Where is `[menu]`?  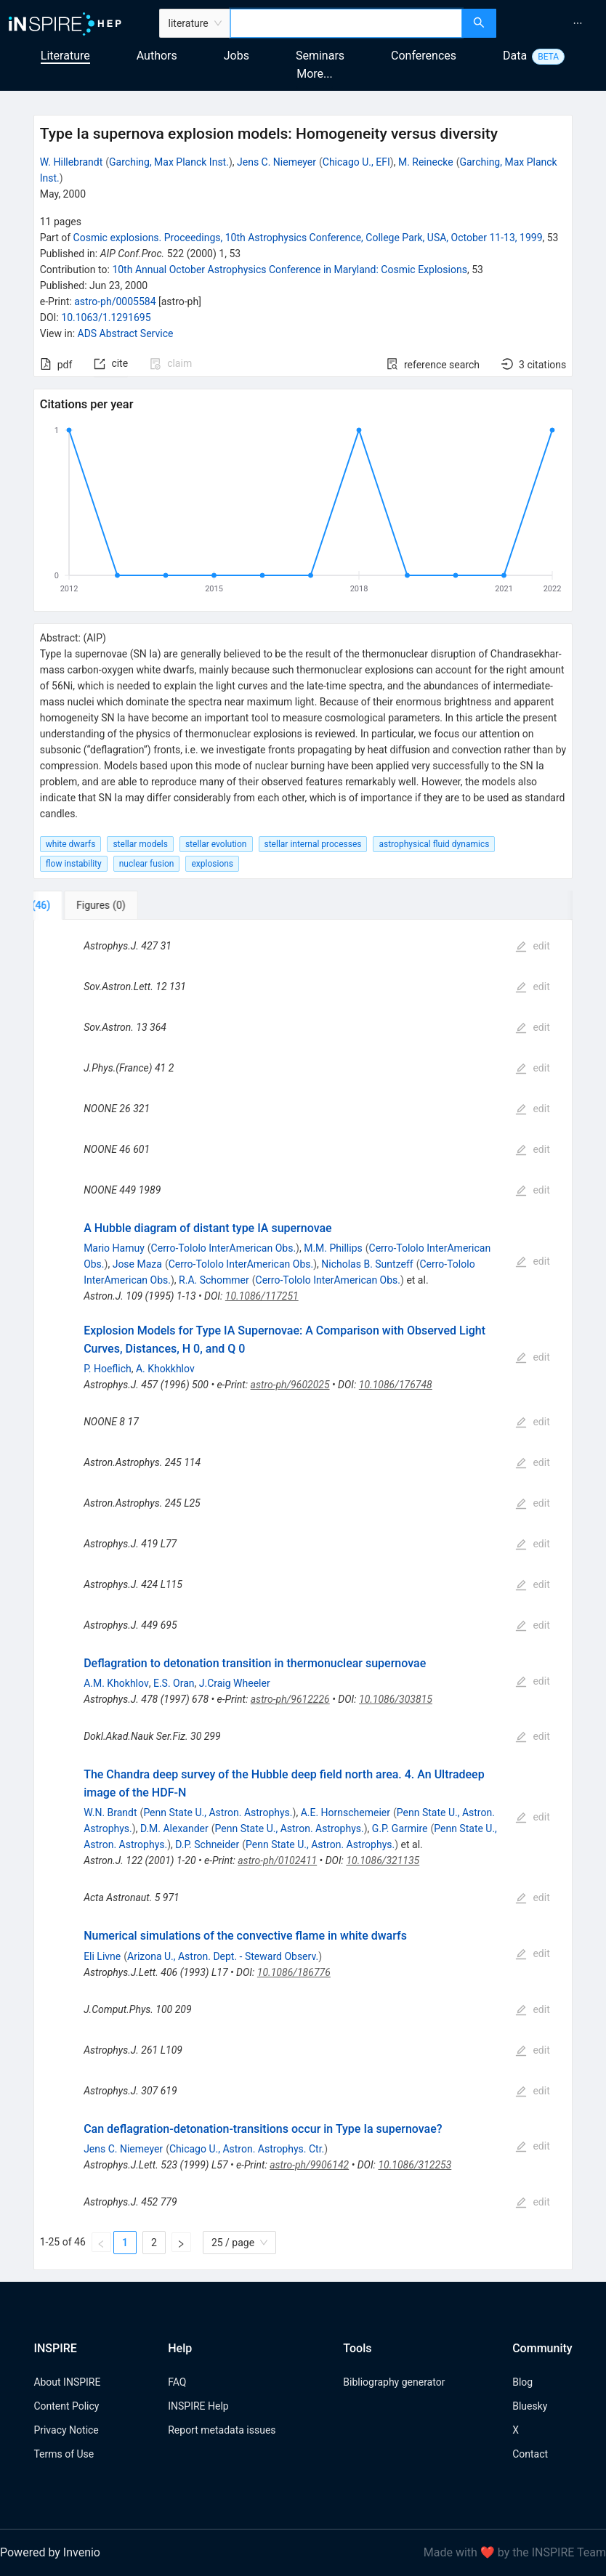 [menu] is located at coordinates (553, 23).